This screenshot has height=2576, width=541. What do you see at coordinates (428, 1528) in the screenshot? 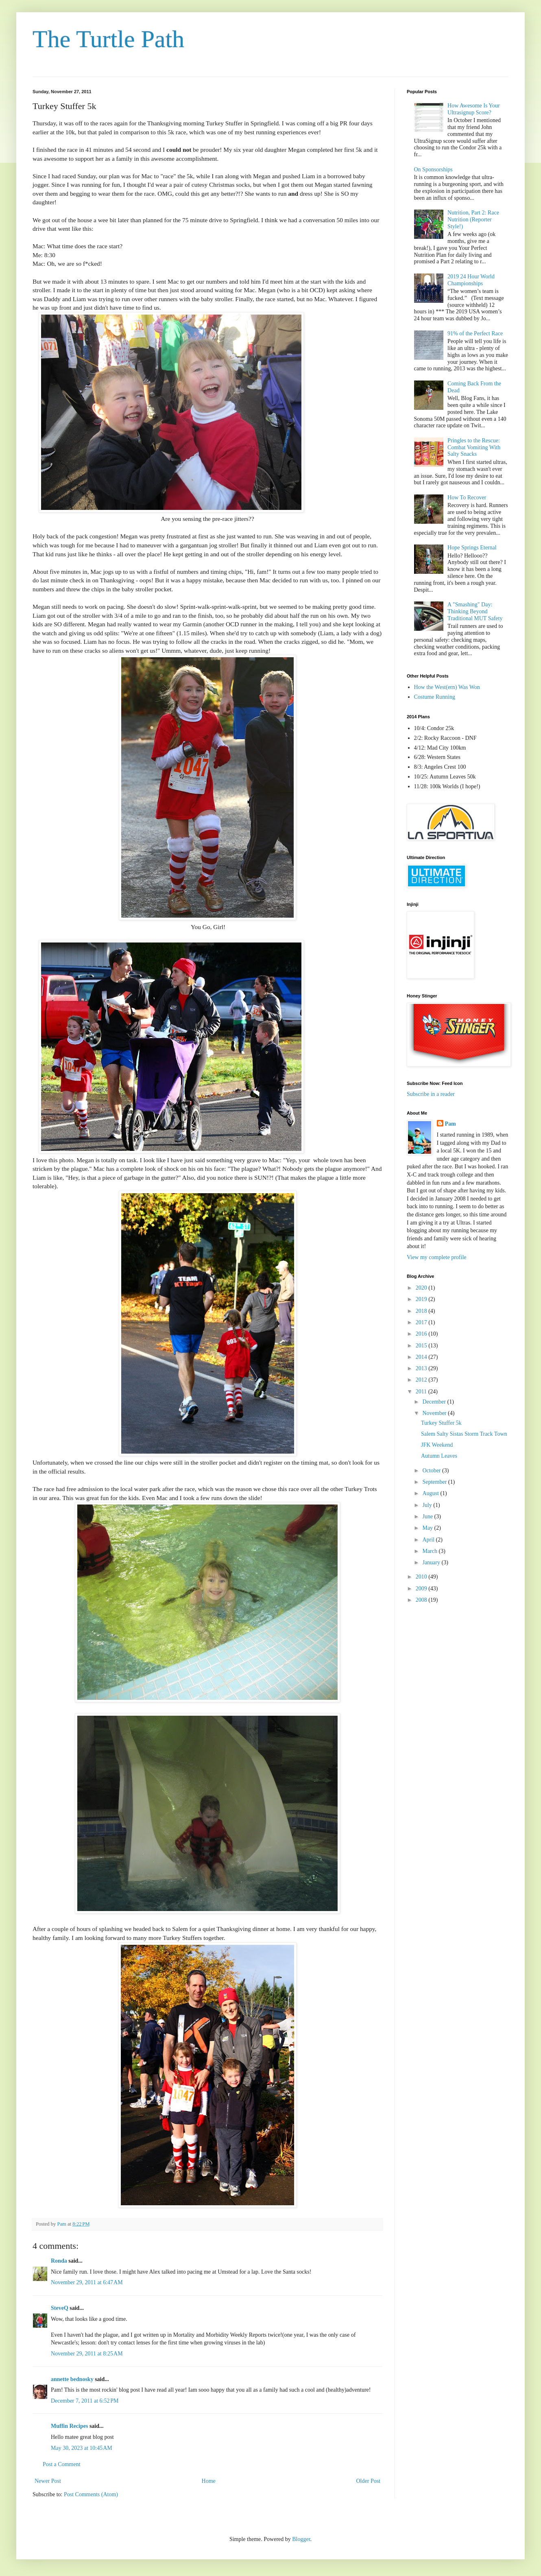
I see `May` at bounding box center [428, 1528].